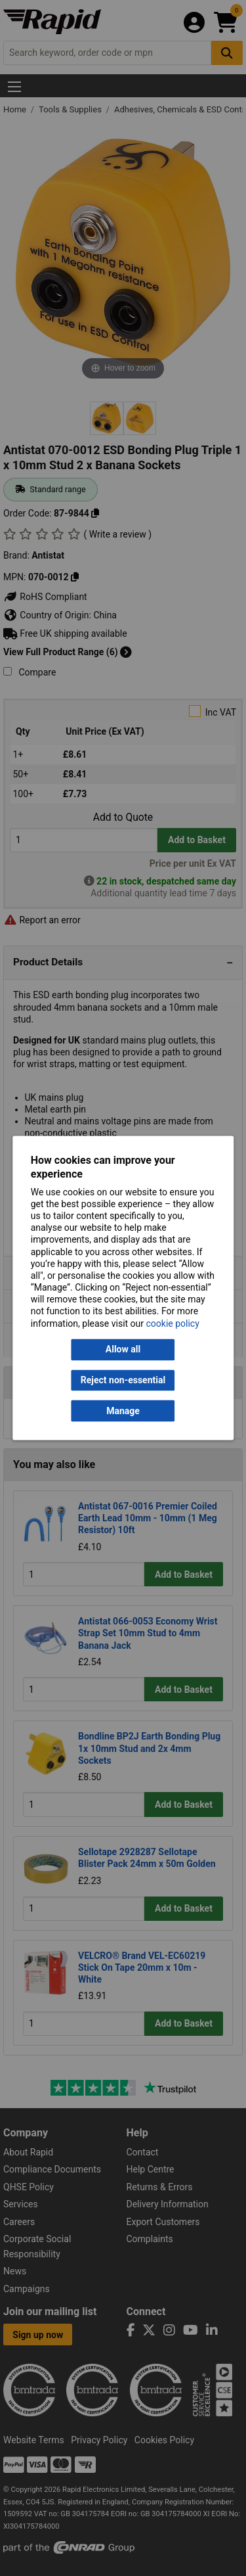 The image size is (246, 2576). I want to click on Manage, so click(123, 1411).